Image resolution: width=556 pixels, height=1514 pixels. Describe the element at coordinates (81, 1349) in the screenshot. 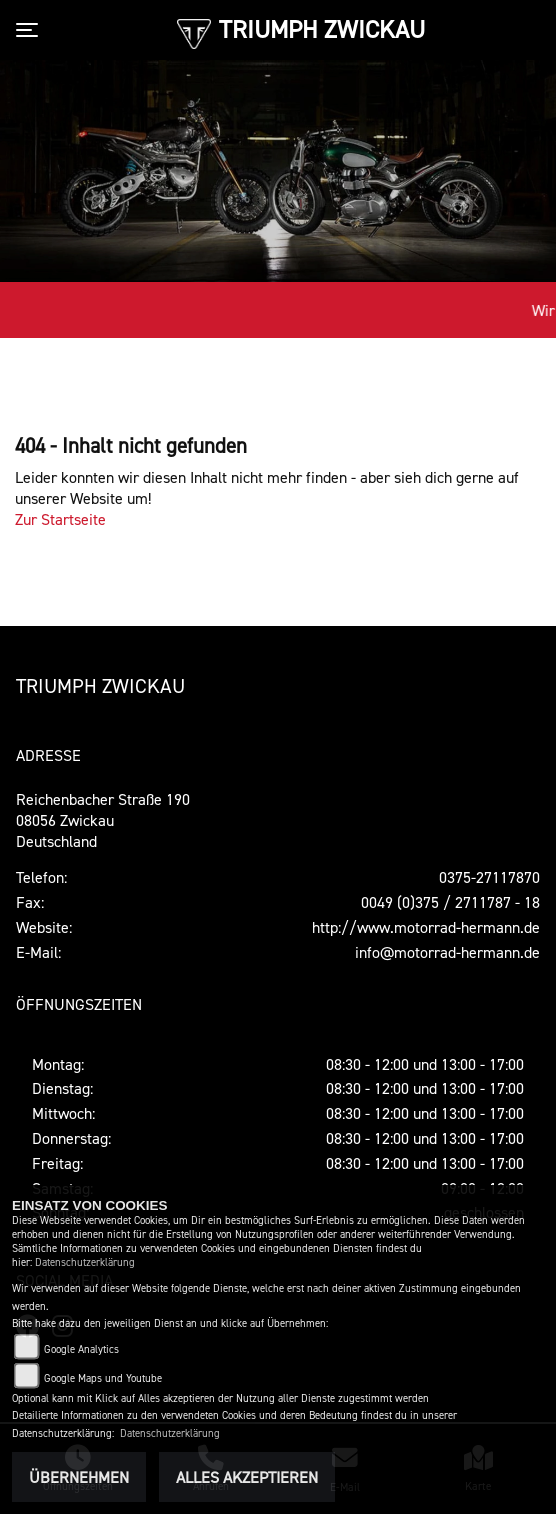

I see `Google Analytics` at that location.